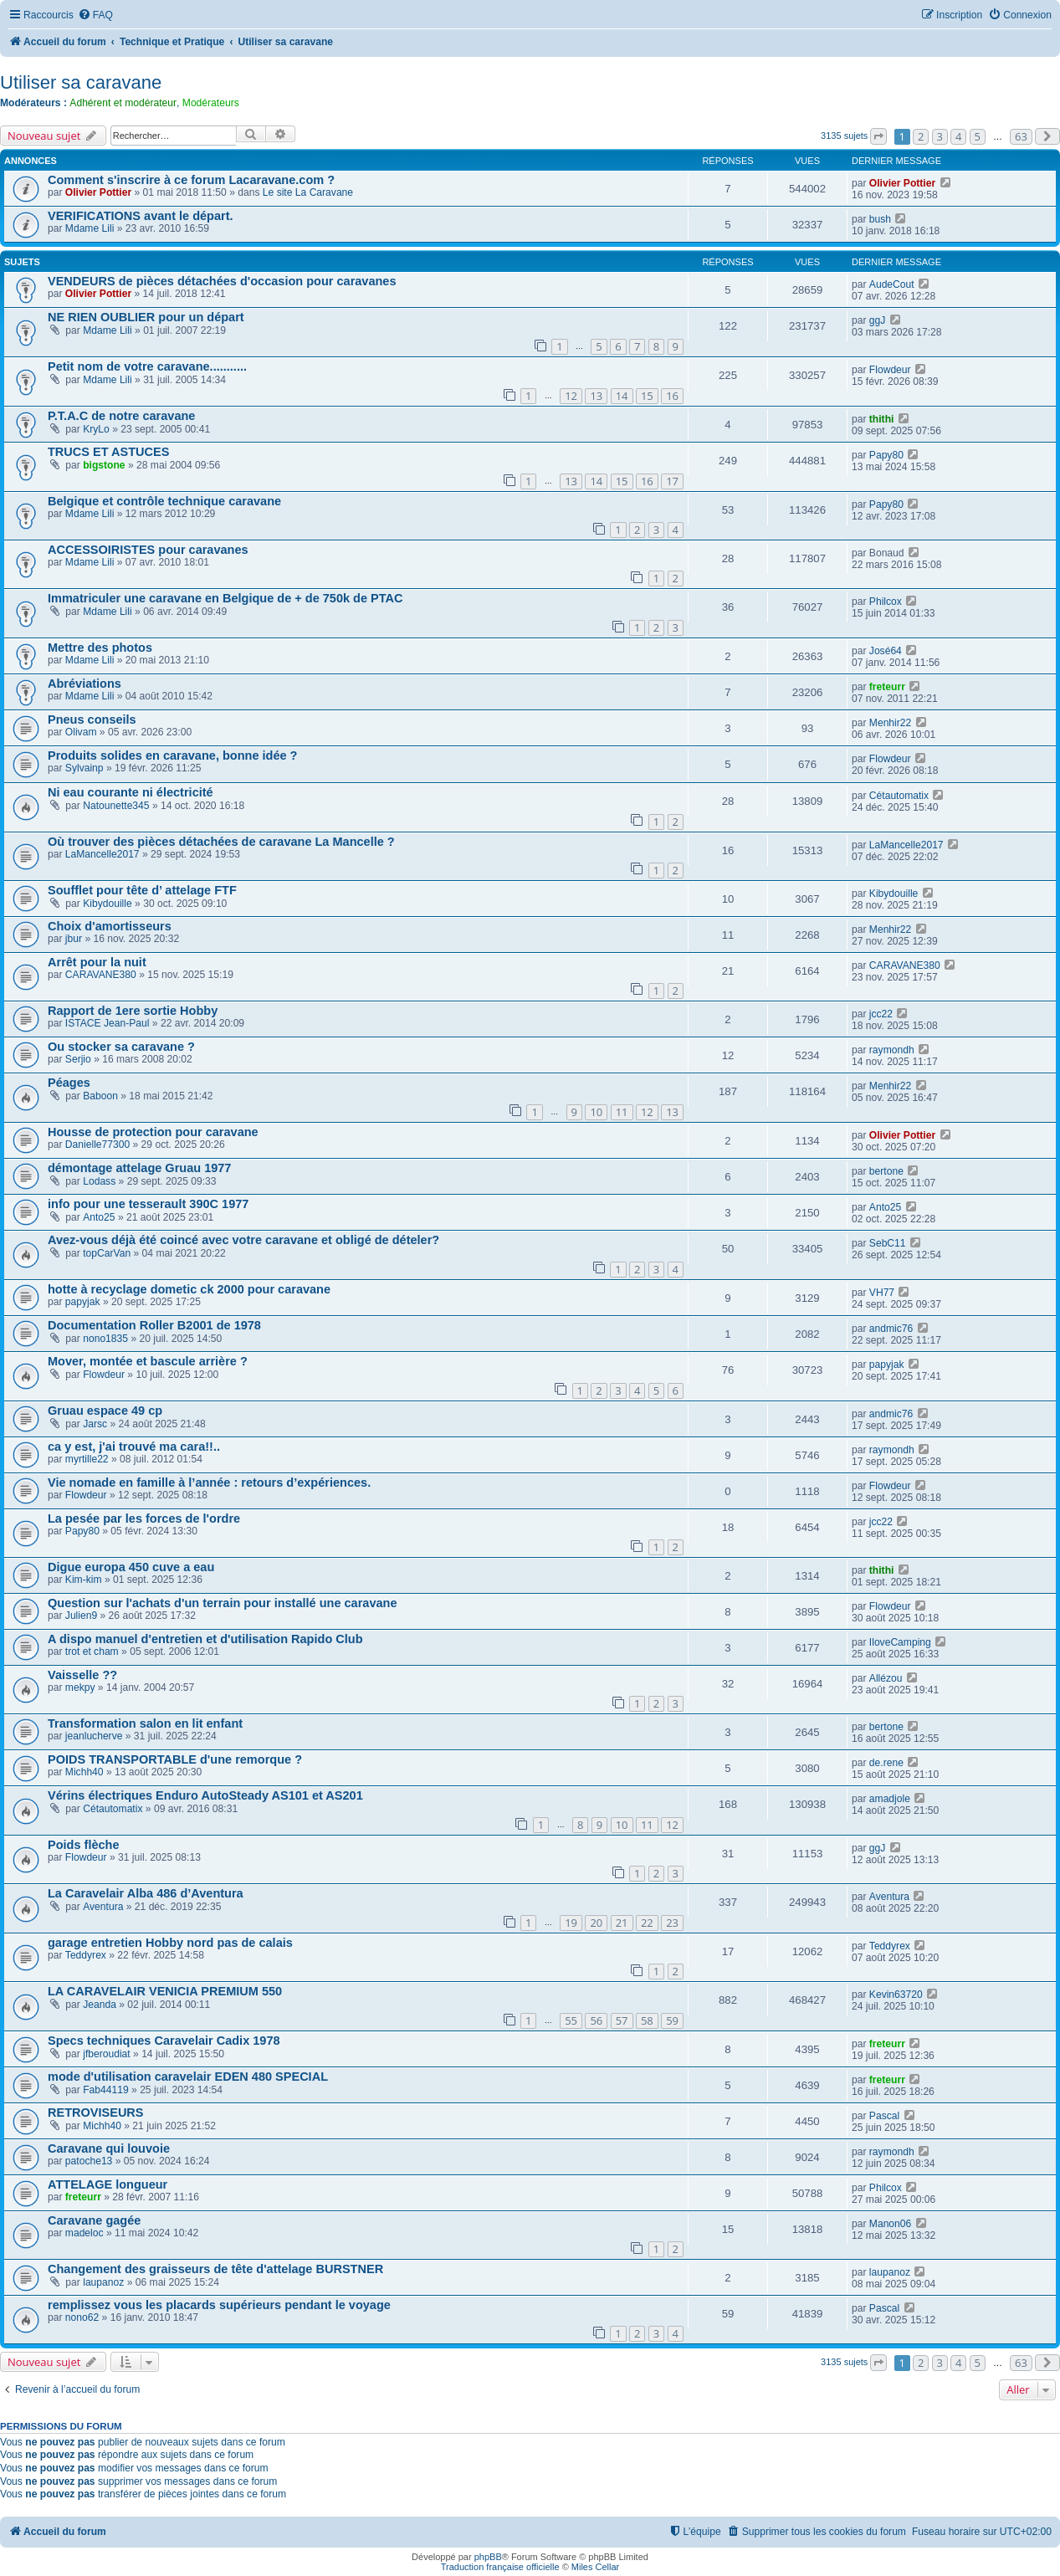 The height and width of the screenshot is (2576, 1060). What do you see at coordinates (95, 1424) in the screenshot?
I see `Jarsc` at bounding box center [95, 1424].